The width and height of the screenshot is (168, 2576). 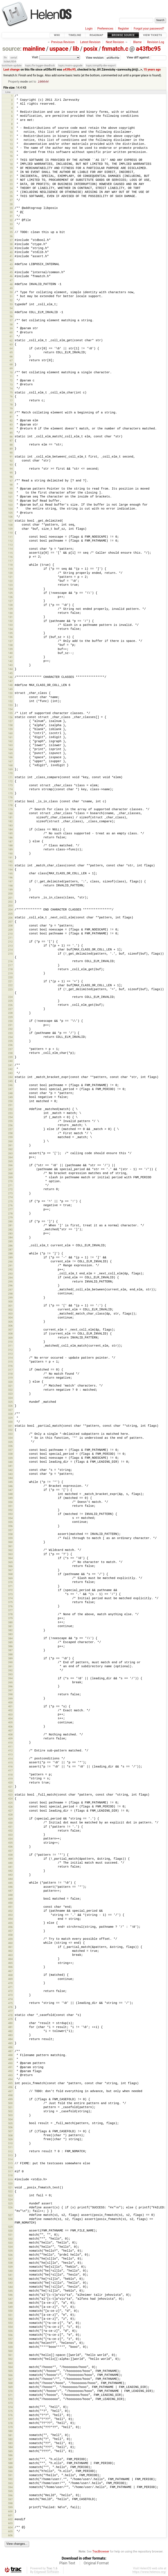 I want to click on a43fbc95, so click(x=148, y=48).